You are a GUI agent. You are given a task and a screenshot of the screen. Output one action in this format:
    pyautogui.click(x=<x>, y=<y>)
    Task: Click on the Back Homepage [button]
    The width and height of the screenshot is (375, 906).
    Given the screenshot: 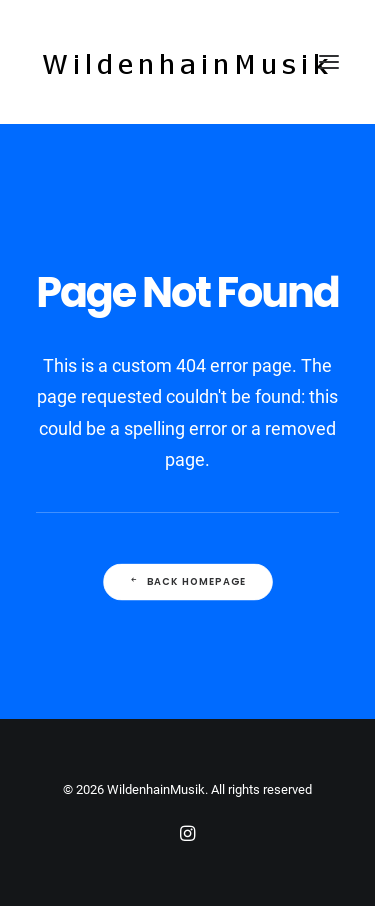 What is the action you would take?
    pyautogui.click(x=187, y=581)
    